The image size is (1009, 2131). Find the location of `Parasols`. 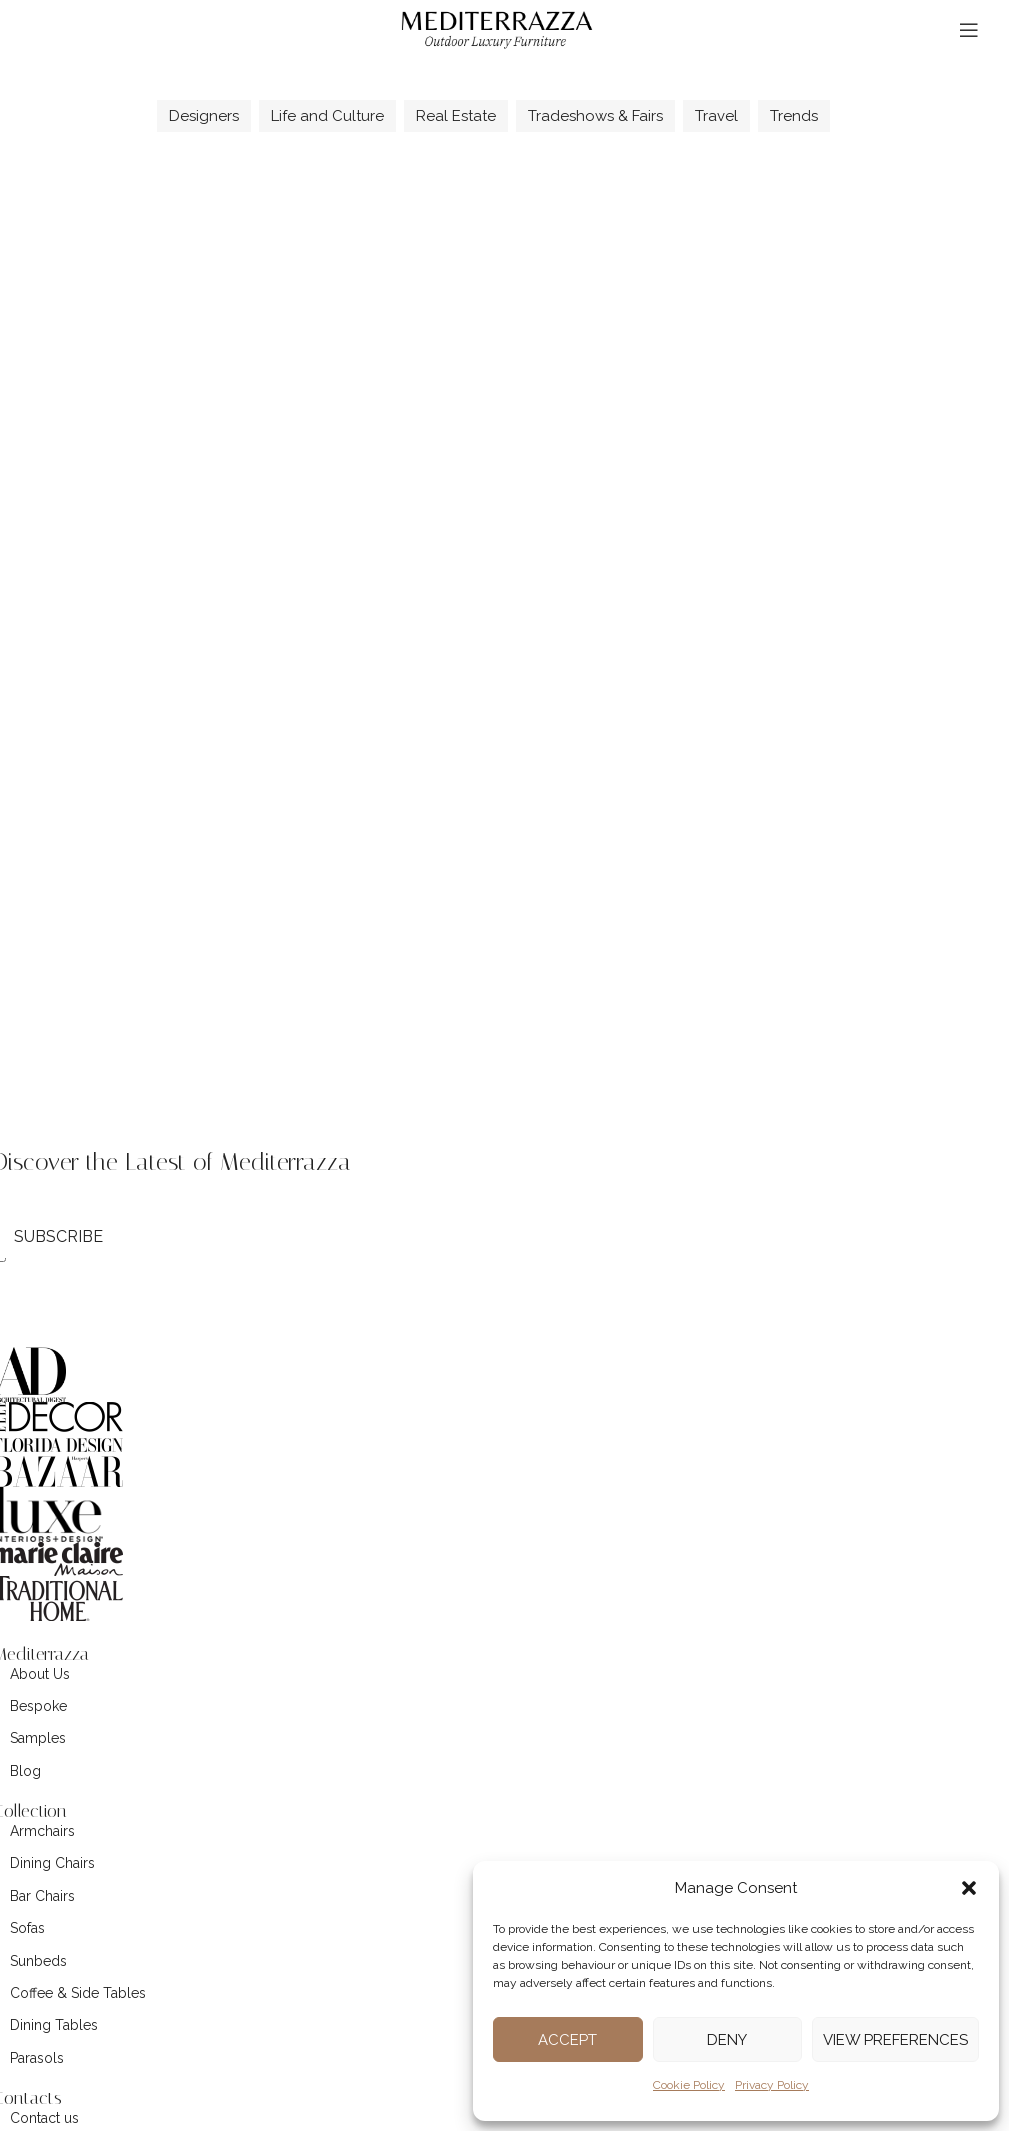

Parasols is located at coordinates (37, 2058).